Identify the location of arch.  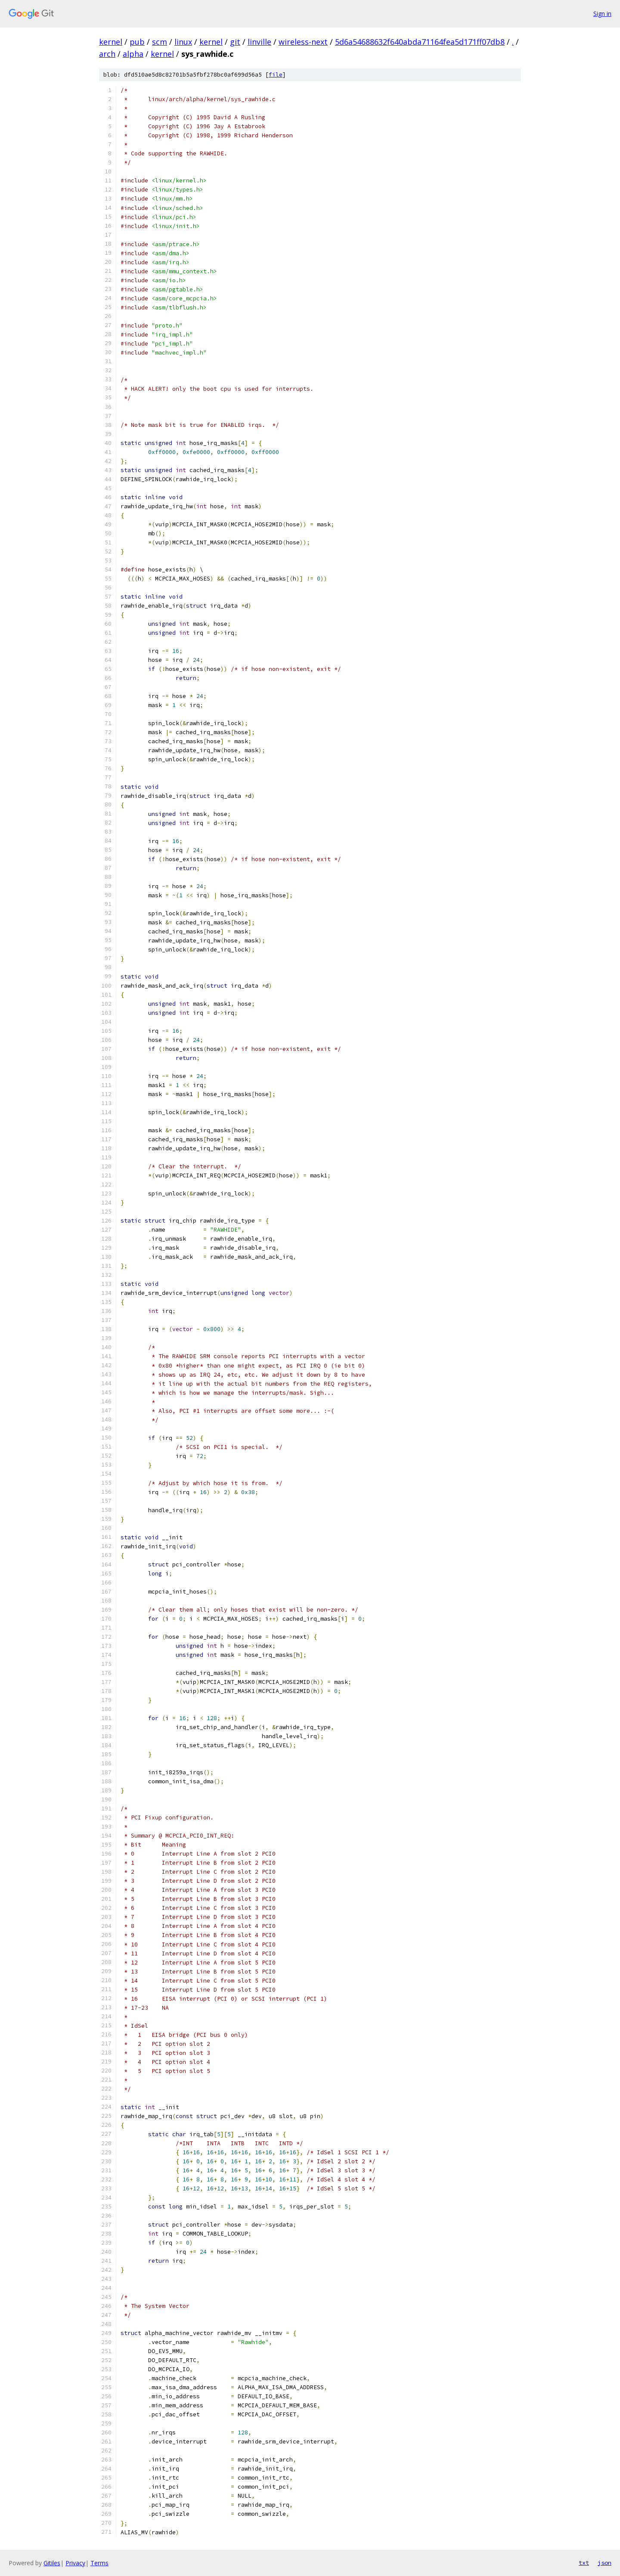
(107, 54).